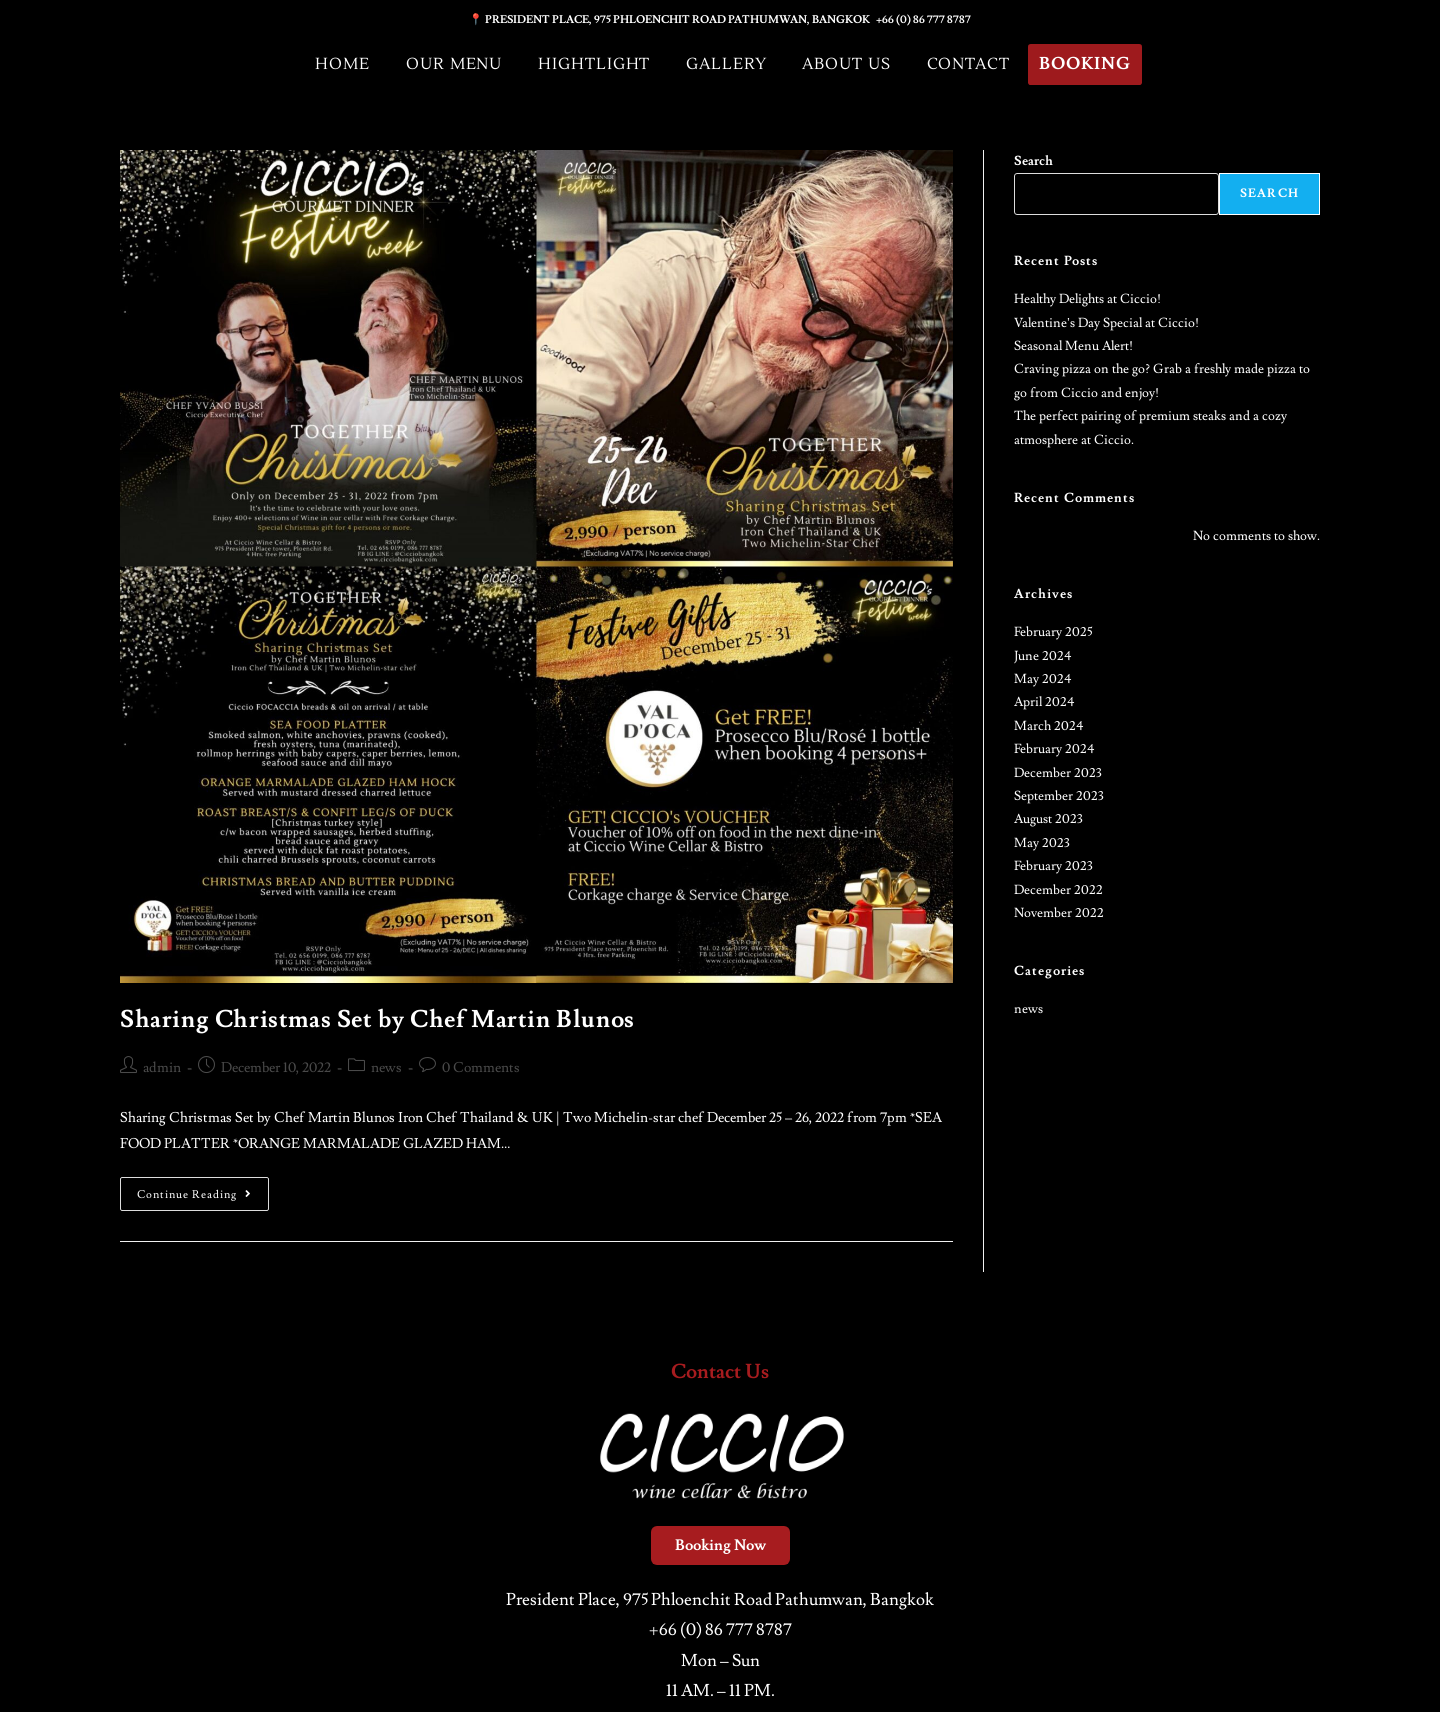 The height and width of the screenshot is (1712, 1440). Describe the element at coordinates (672, 19) in the screenshot. I see `📍 PRESIDENT PLACE, 975 PHLOENCHIT ROAD PATHUMWAN, BANGKOK` at that location.